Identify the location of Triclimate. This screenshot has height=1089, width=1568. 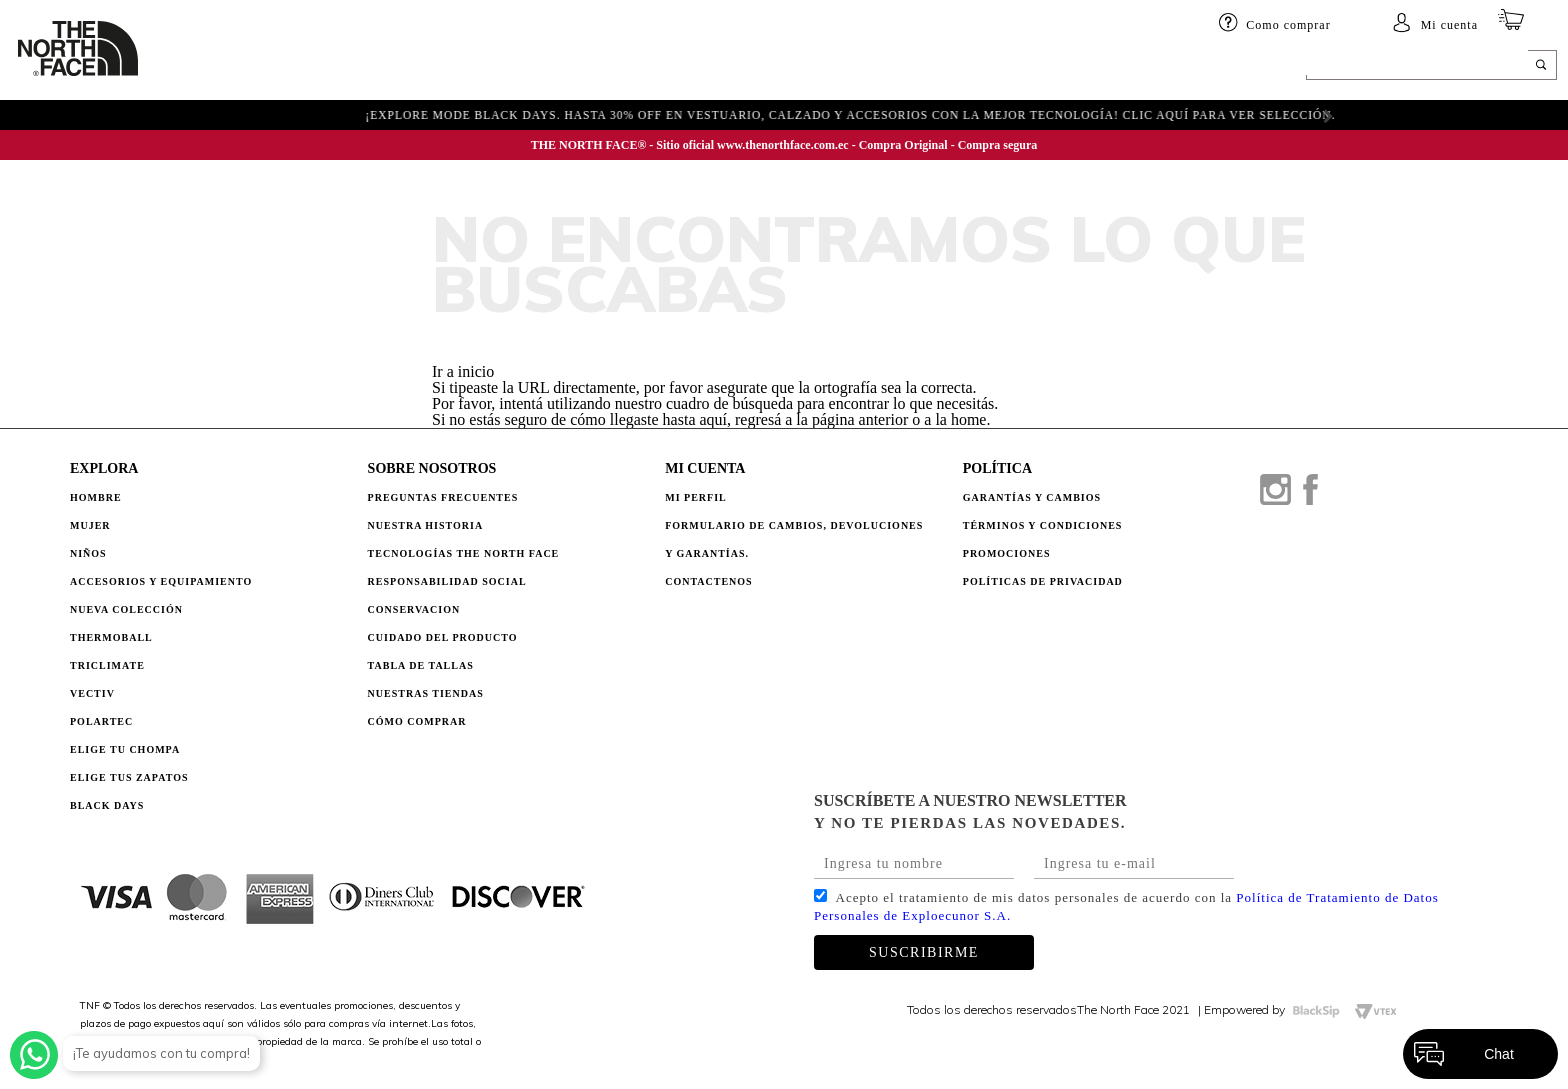
(107, 665).